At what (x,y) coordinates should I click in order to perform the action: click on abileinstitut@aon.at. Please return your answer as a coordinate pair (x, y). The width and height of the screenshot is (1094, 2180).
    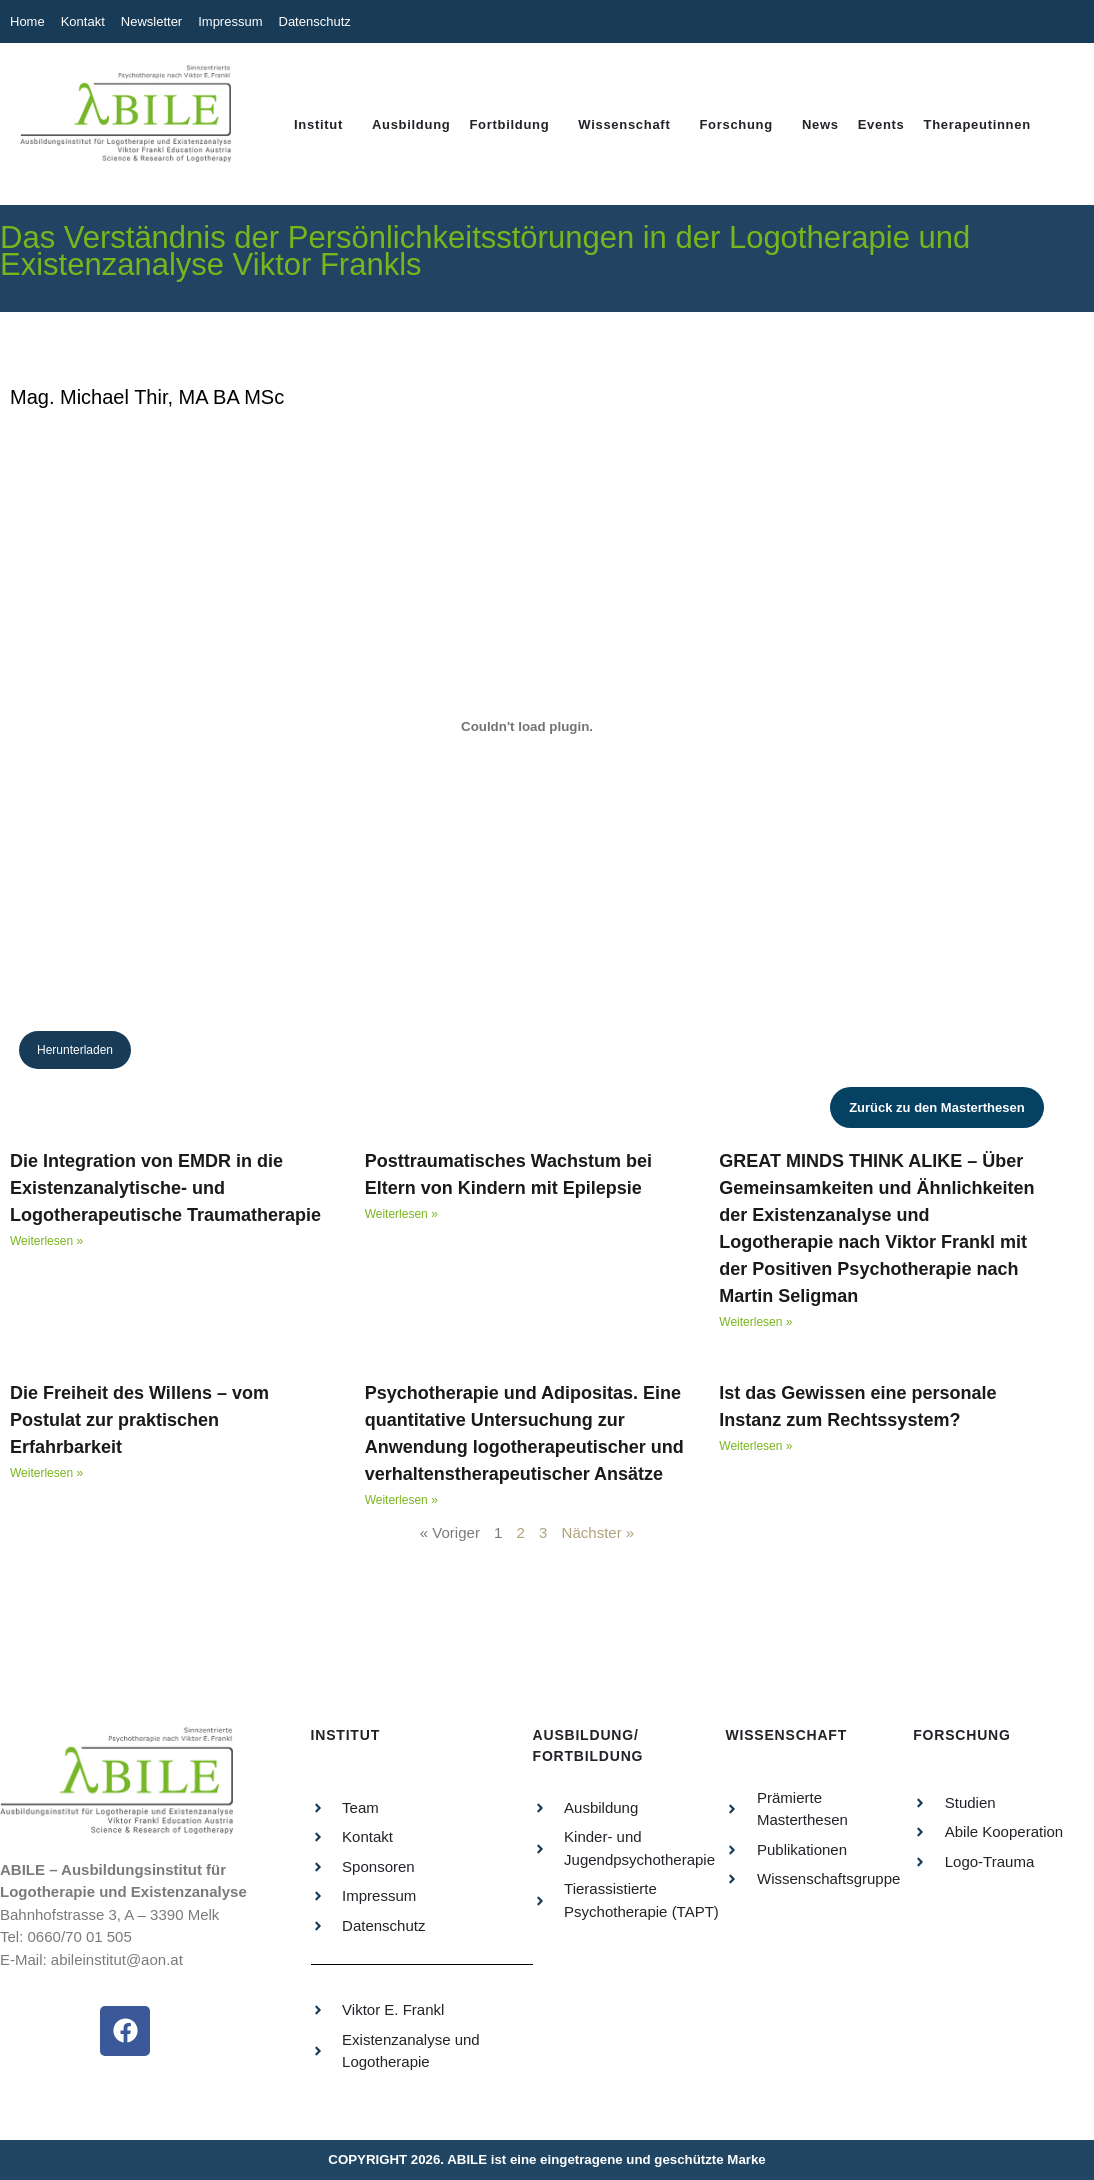
    Looking at the image, I should click on (117, 1959).